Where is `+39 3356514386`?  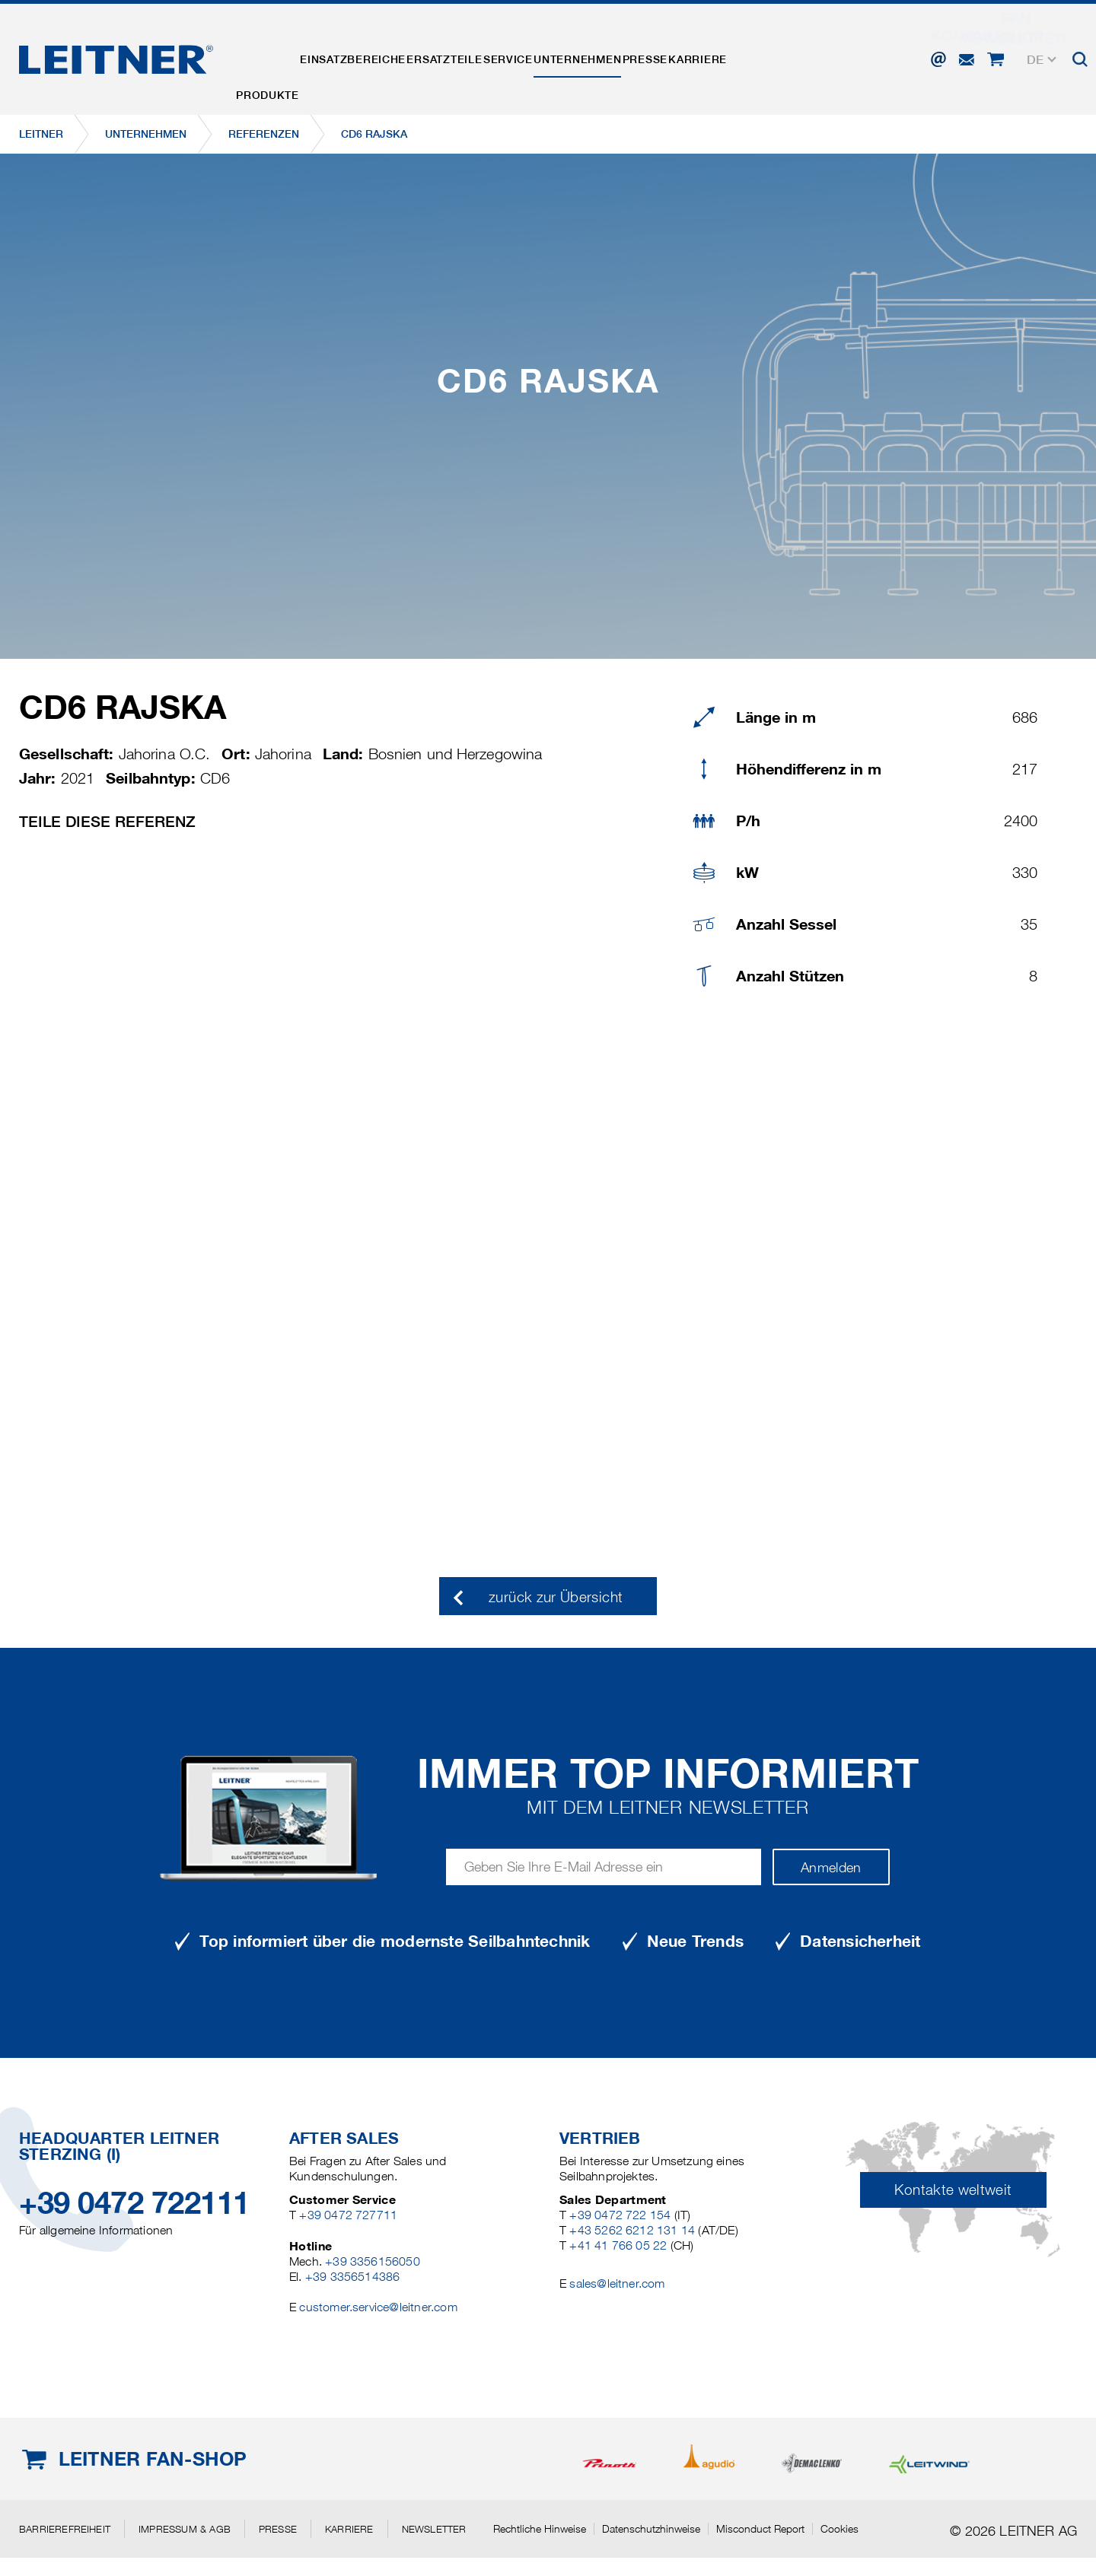 +39 3356514386 is located at coordinates (352, 2276).